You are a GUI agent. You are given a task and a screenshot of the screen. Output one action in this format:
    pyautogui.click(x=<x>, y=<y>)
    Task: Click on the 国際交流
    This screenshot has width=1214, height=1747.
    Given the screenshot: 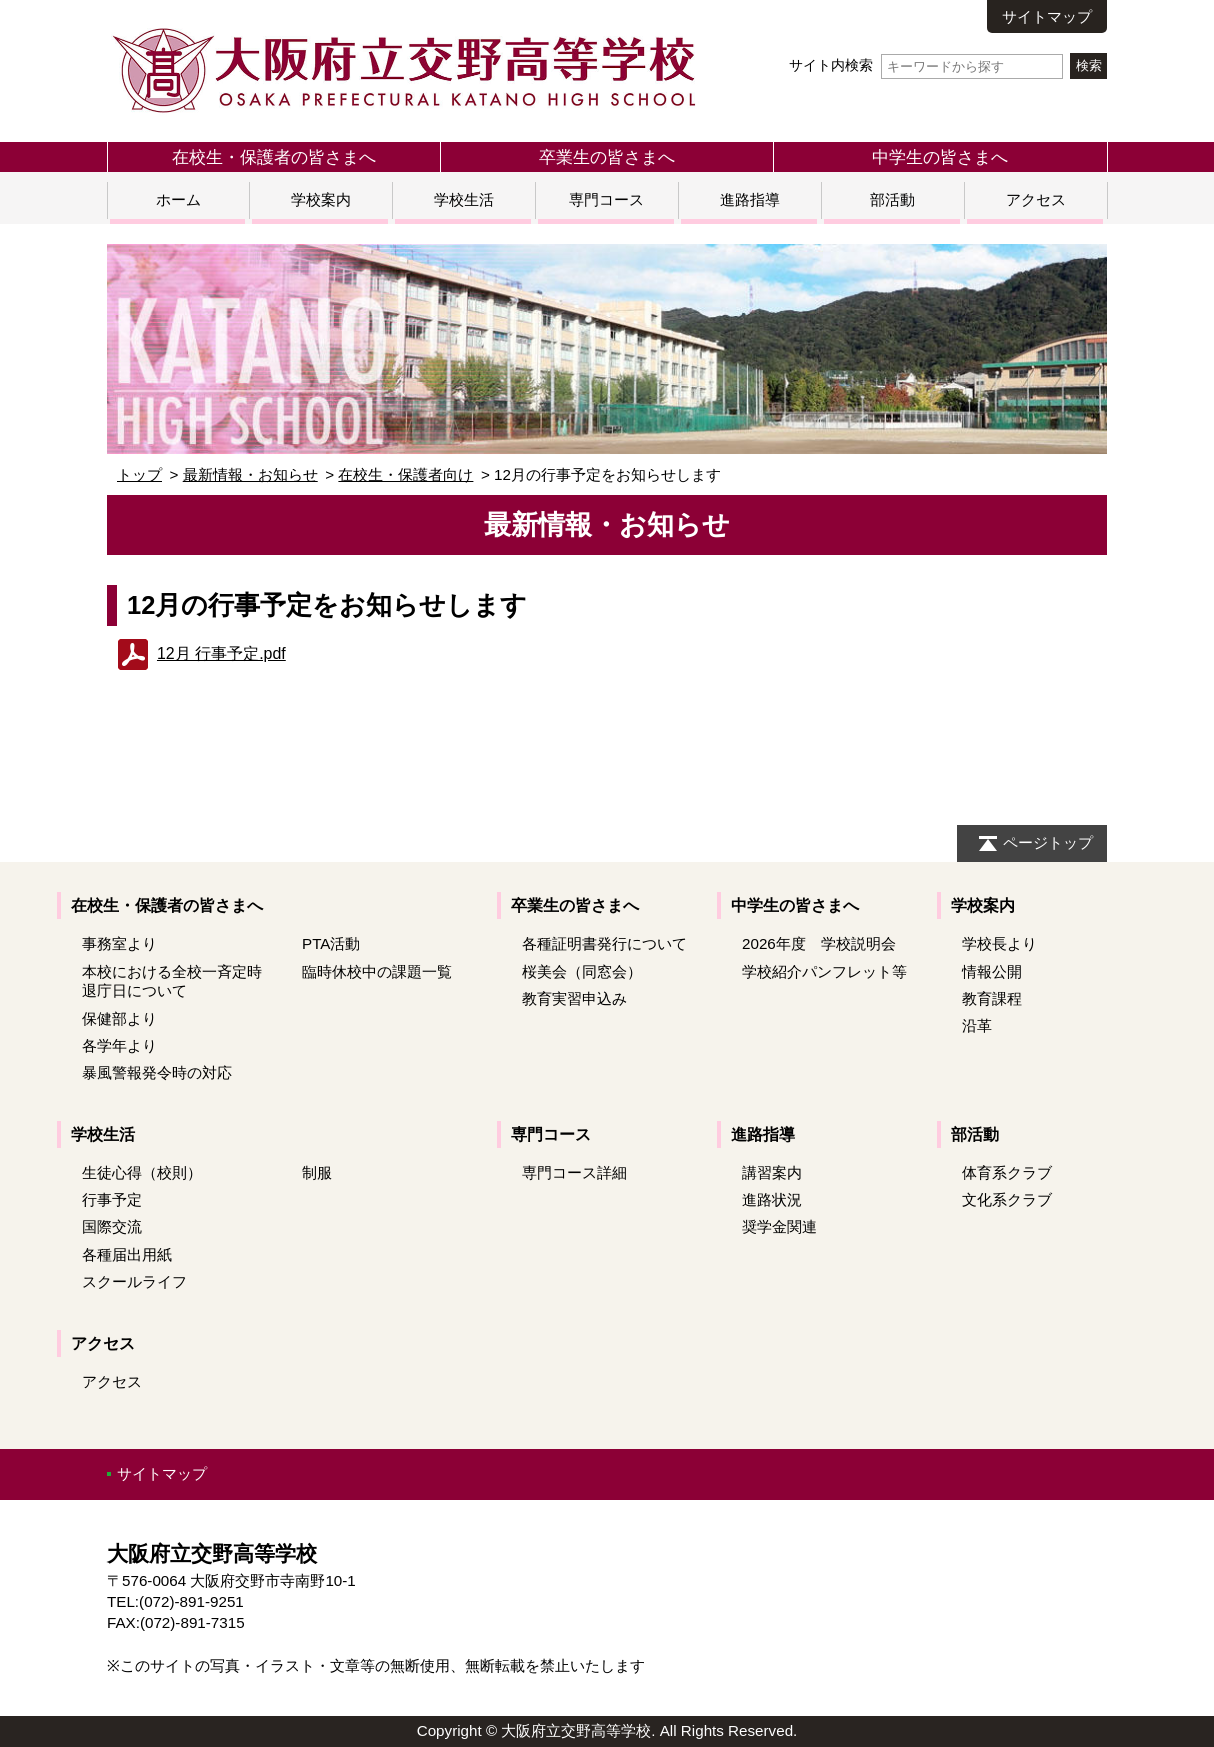 What is the action you would take?
    pyautogui.click(x=112, y=1226)
    